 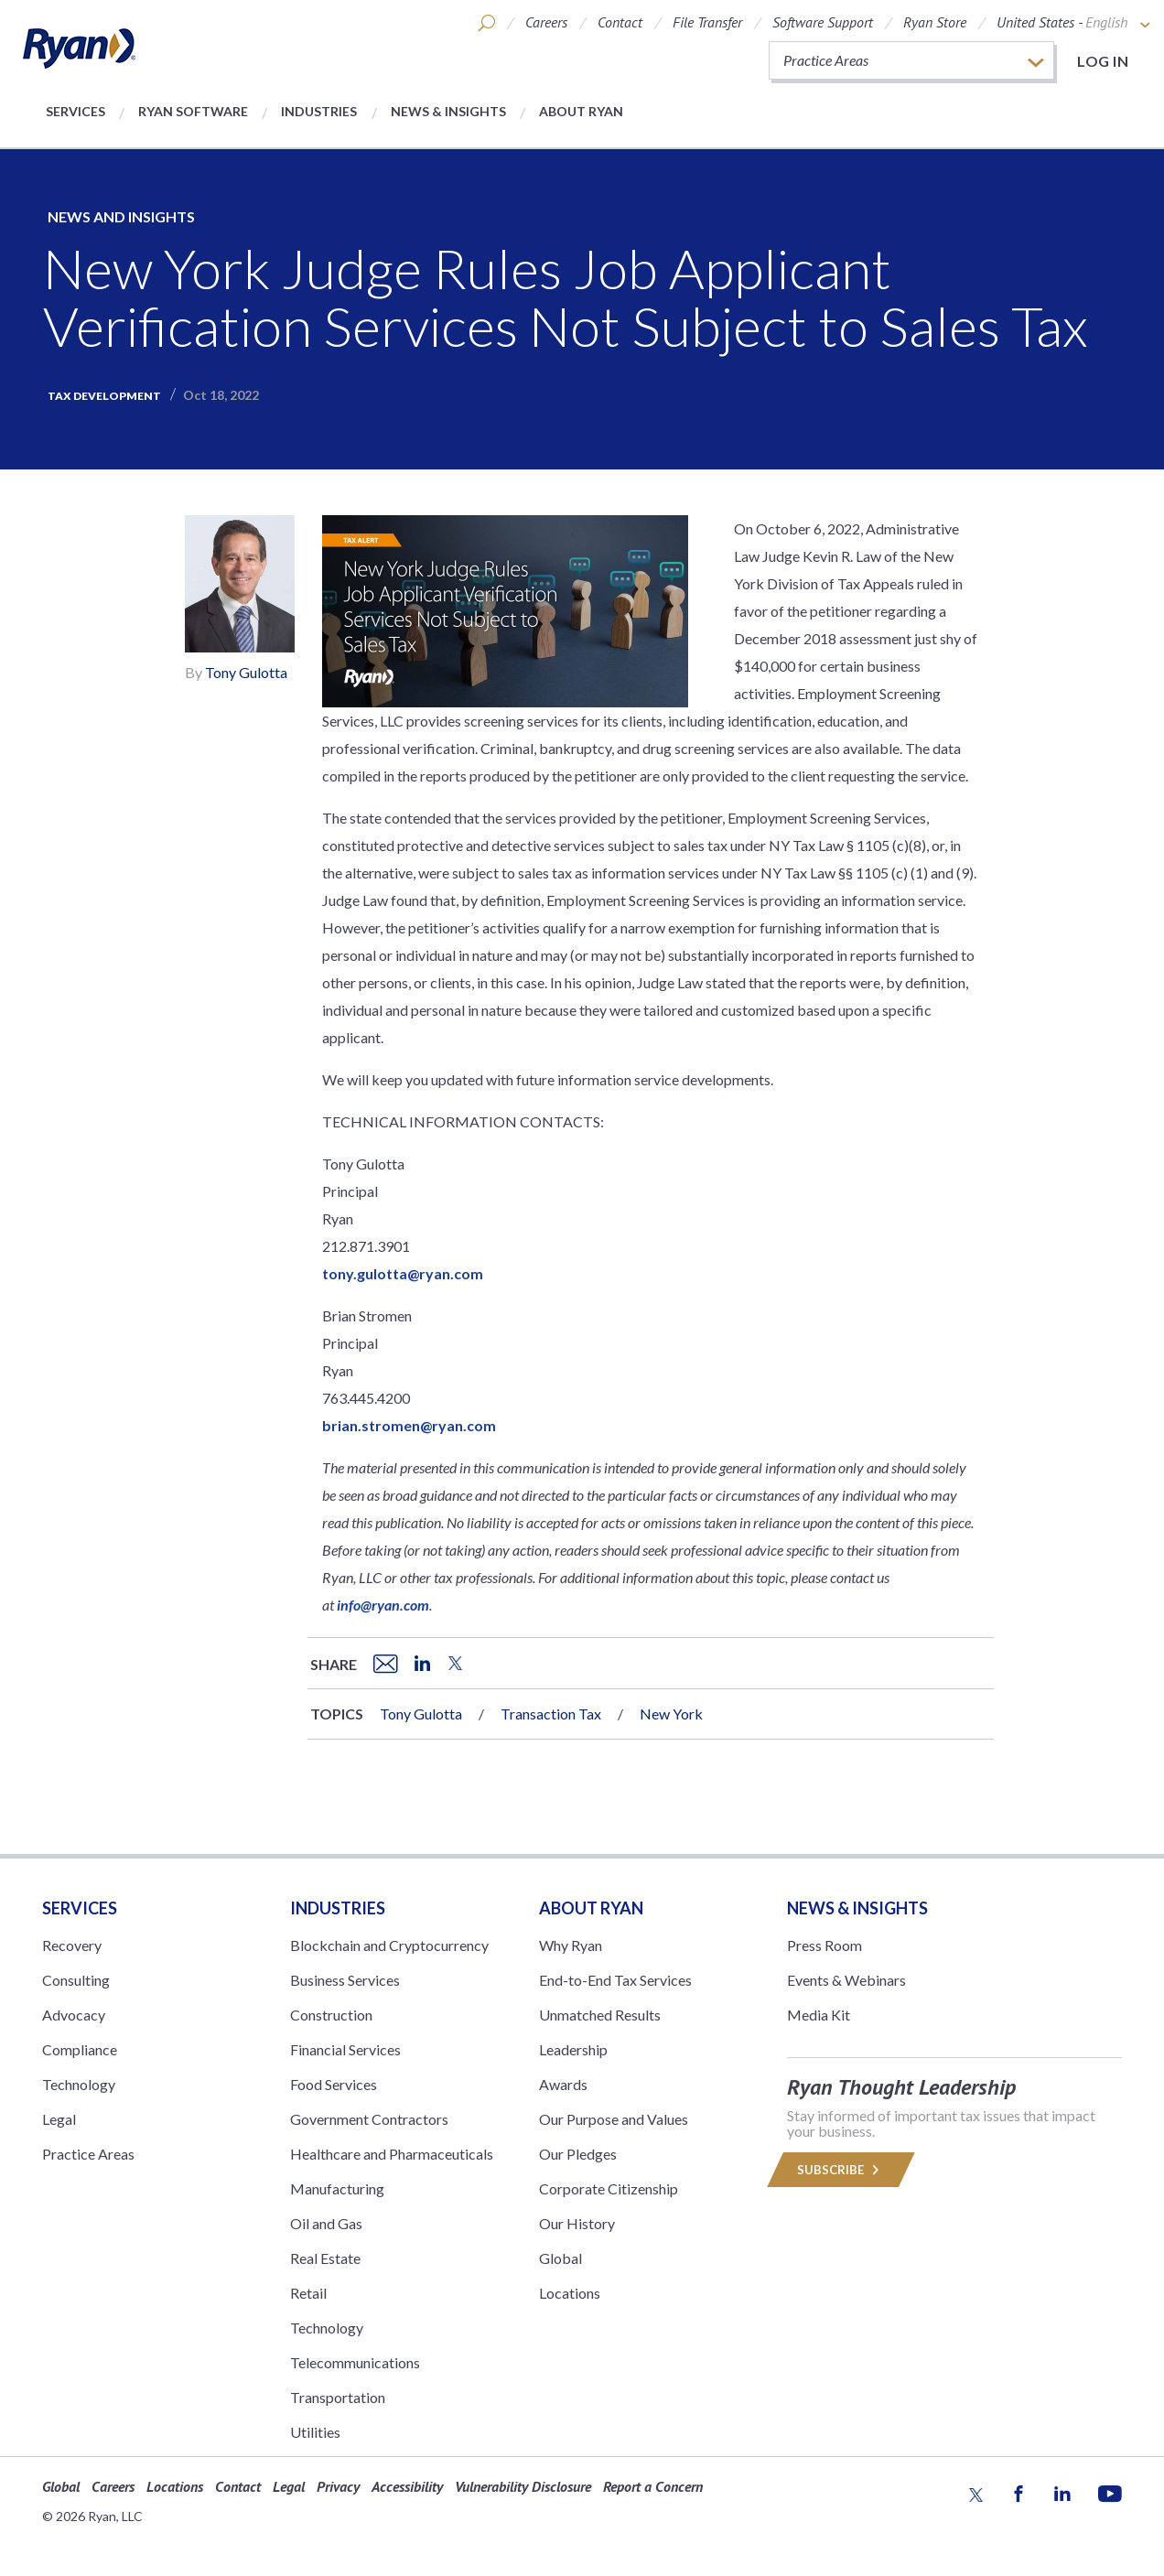 I want to click on Leadership, so click(x=573, y=2049).